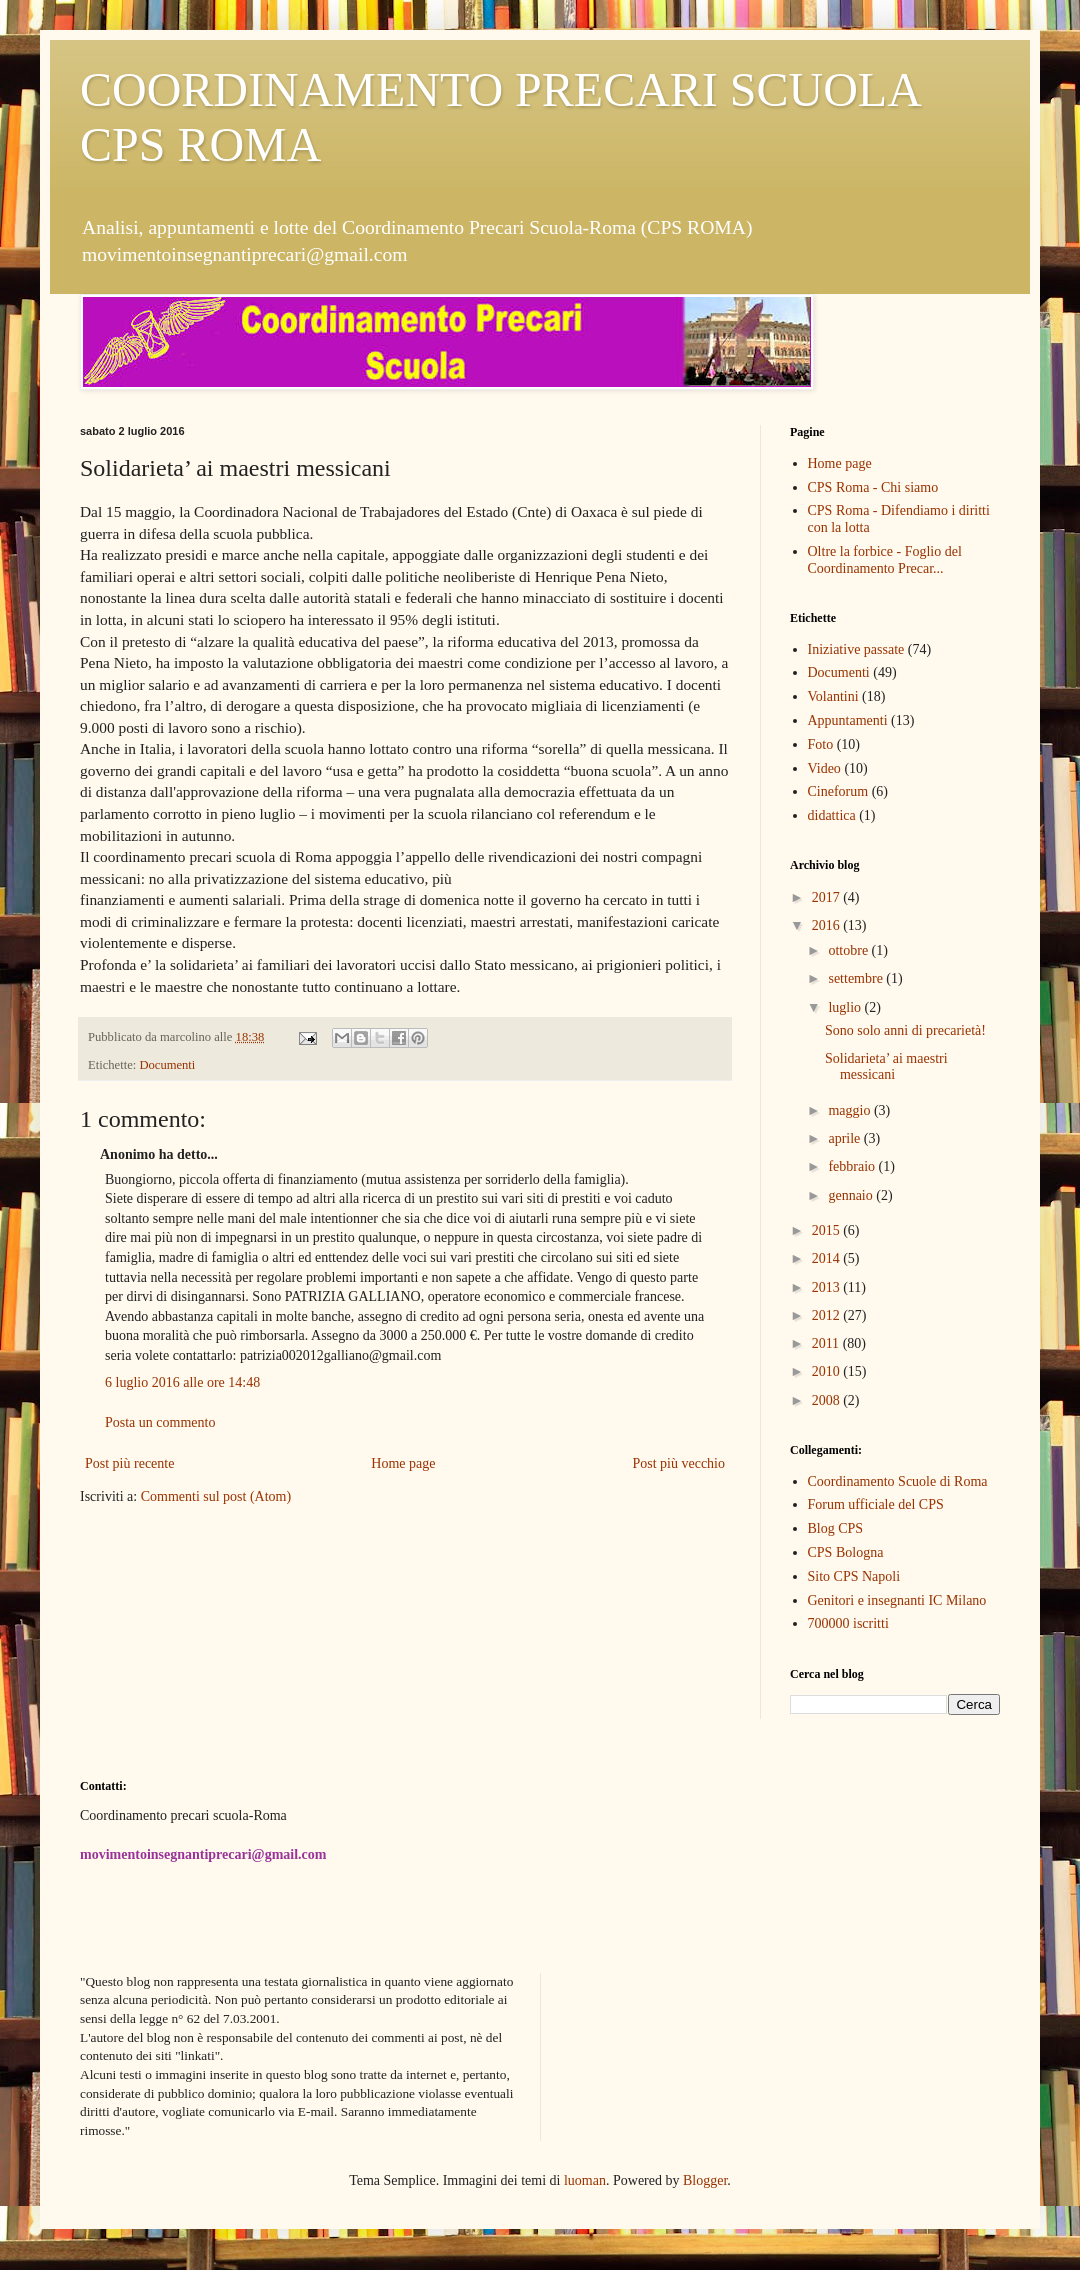  What do you see at coordinates (852, 1195) in the screenshot?
I see `gennaio` at bounding box center [852, 1195].